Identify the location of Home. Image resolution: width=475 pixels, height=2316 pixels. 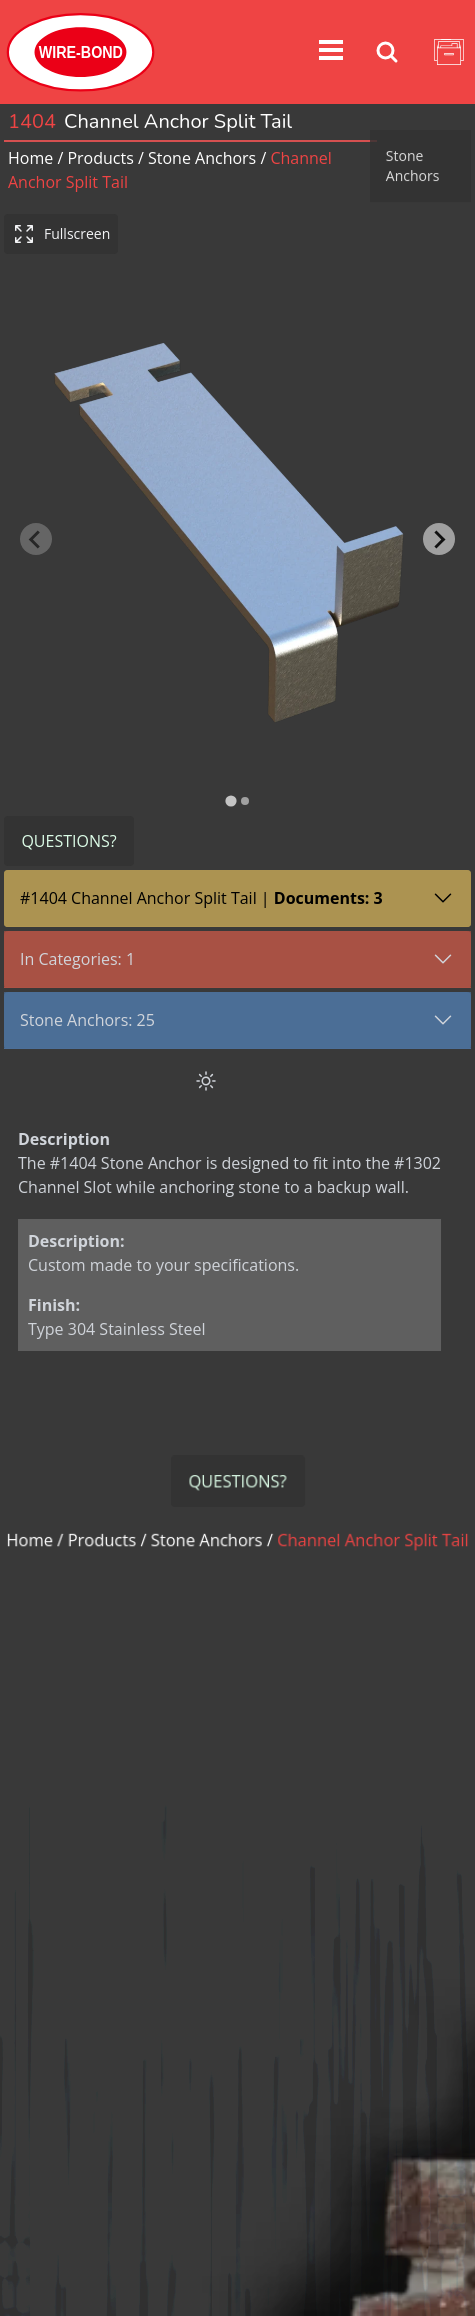
(30, 158).